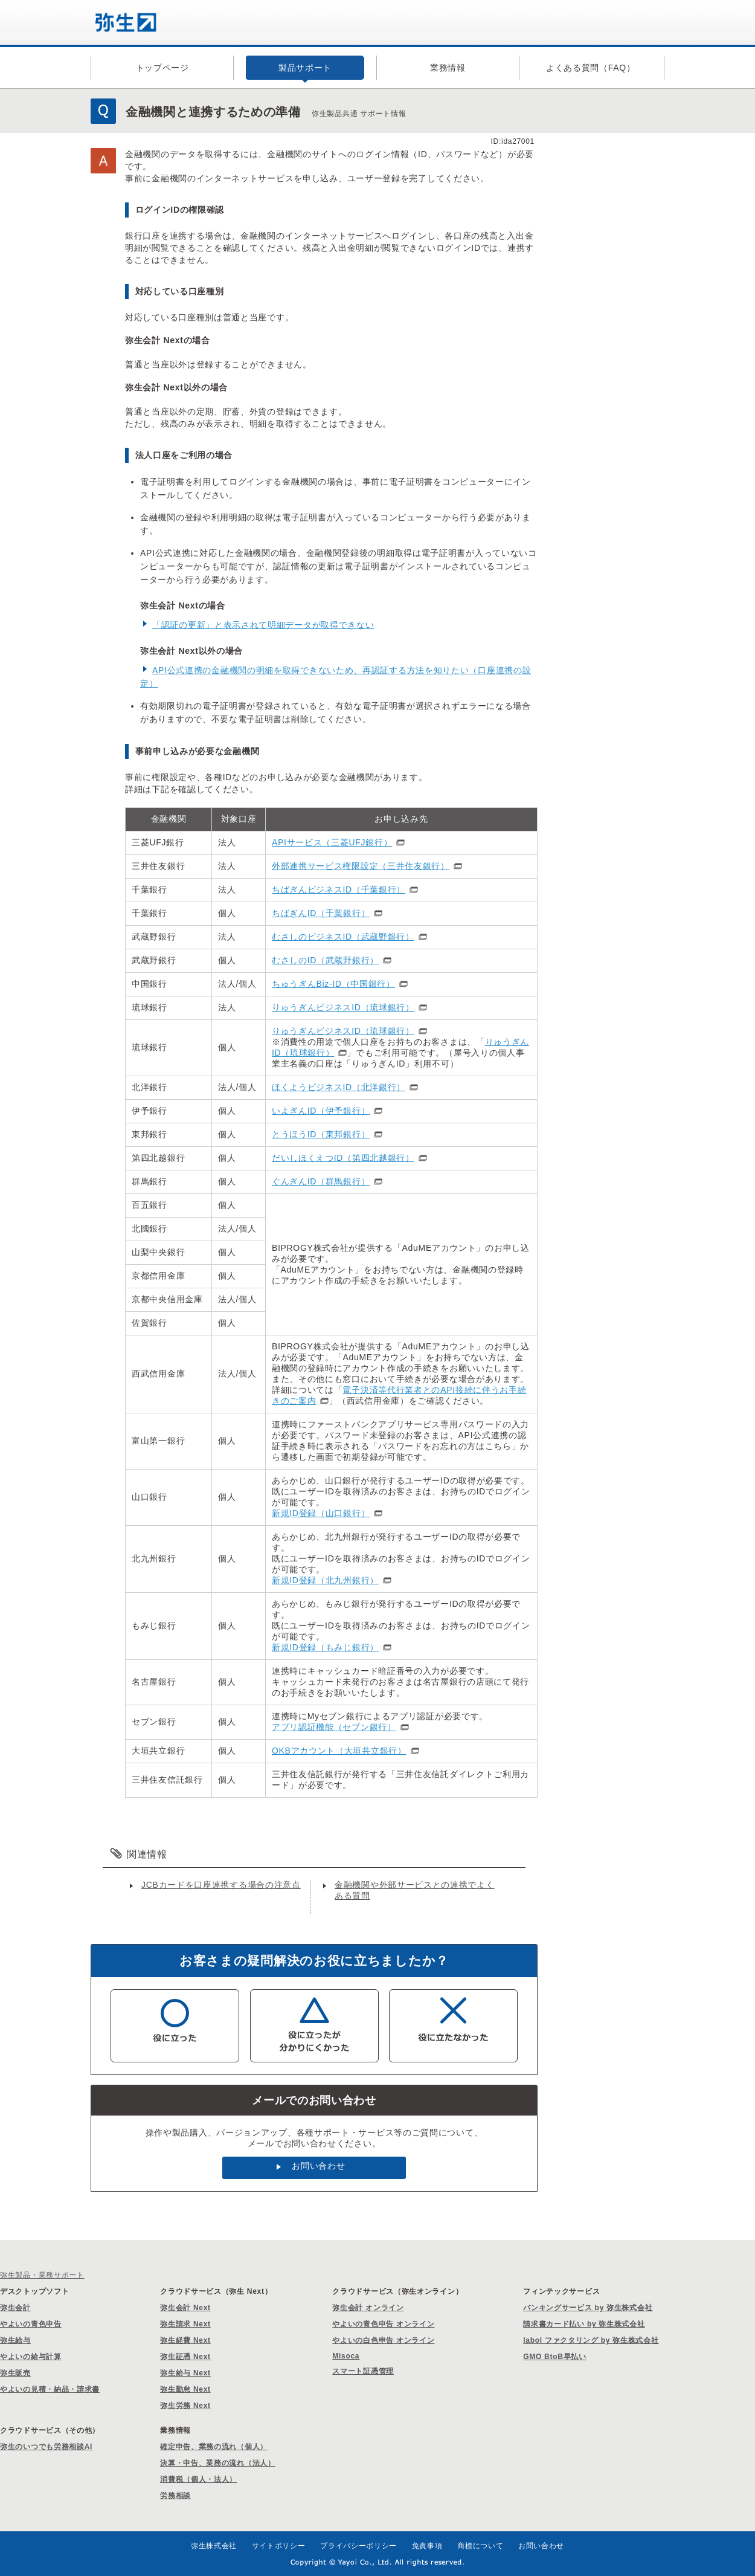  I want to click on labol ファクタリング by 弥生株式会社, so click(590, 2340).